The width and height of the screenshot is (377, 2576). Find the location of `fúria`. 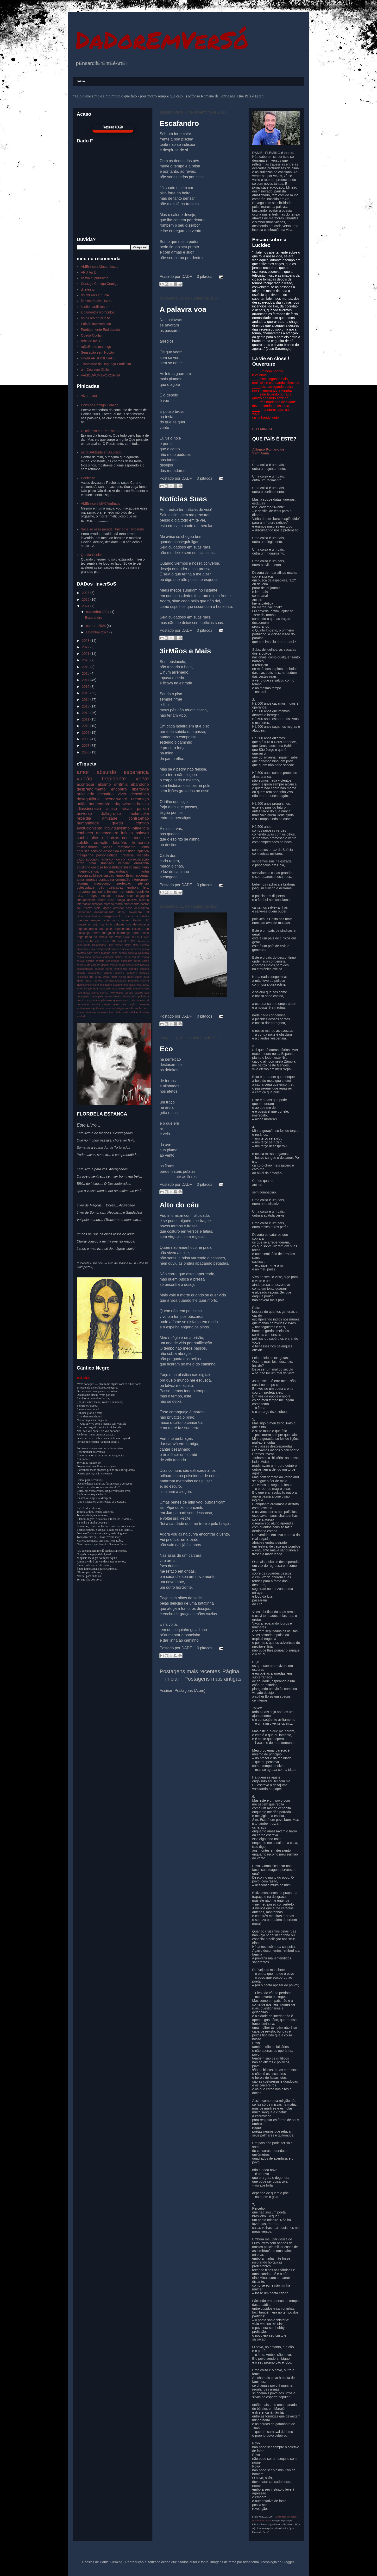

fúria is located at coordinates (102, 929).